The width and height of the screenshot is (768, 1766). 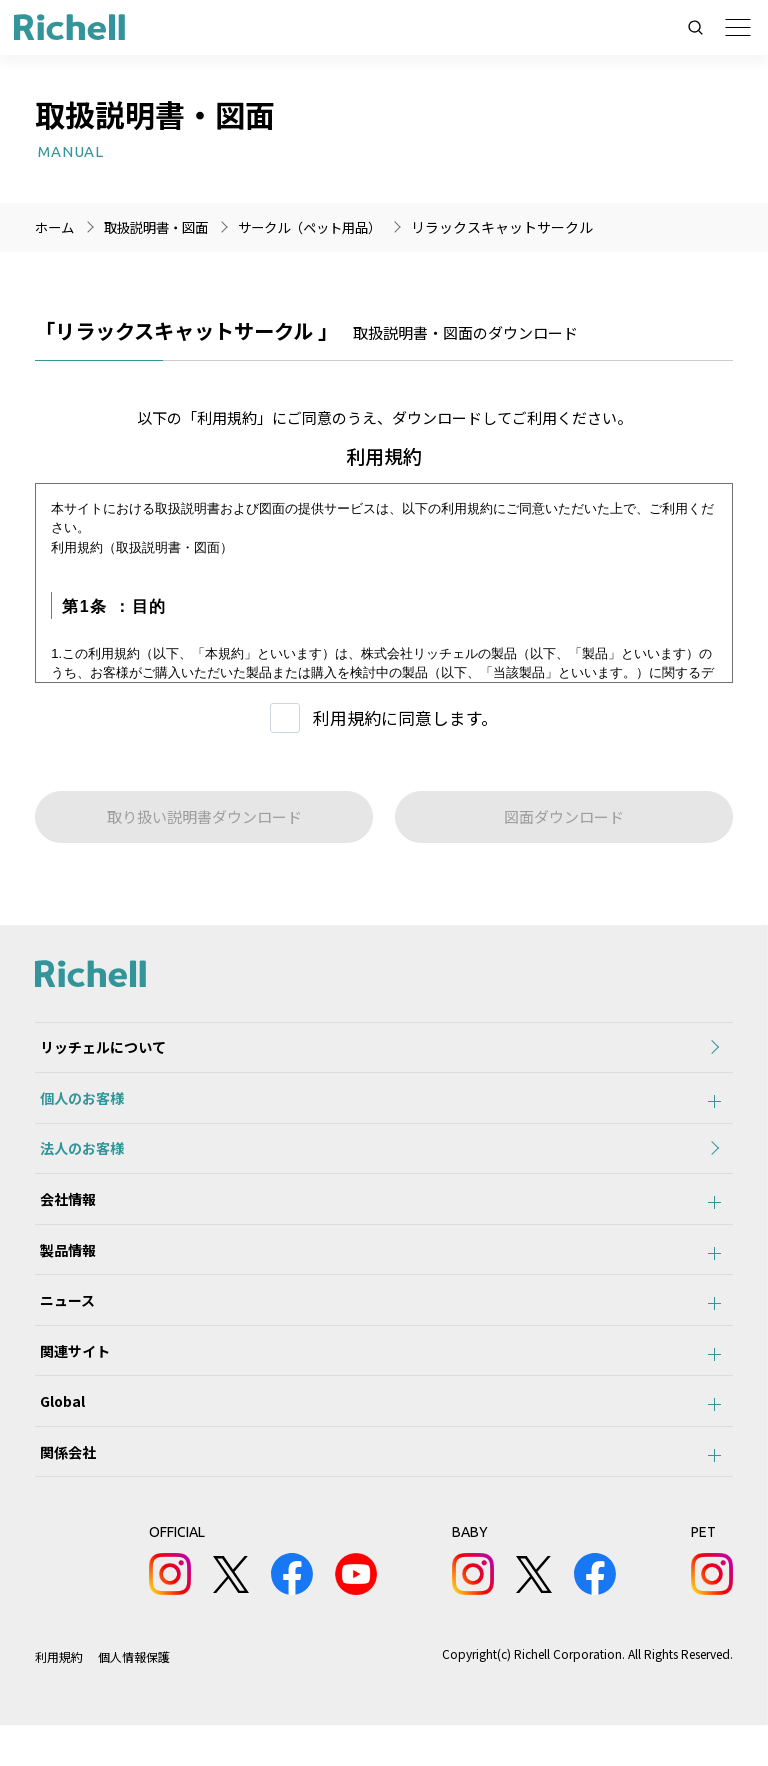 What do you see at coordinates (63, 1215) in the screenshot?
I see `会社情報` at bounding box center [63, 1215].